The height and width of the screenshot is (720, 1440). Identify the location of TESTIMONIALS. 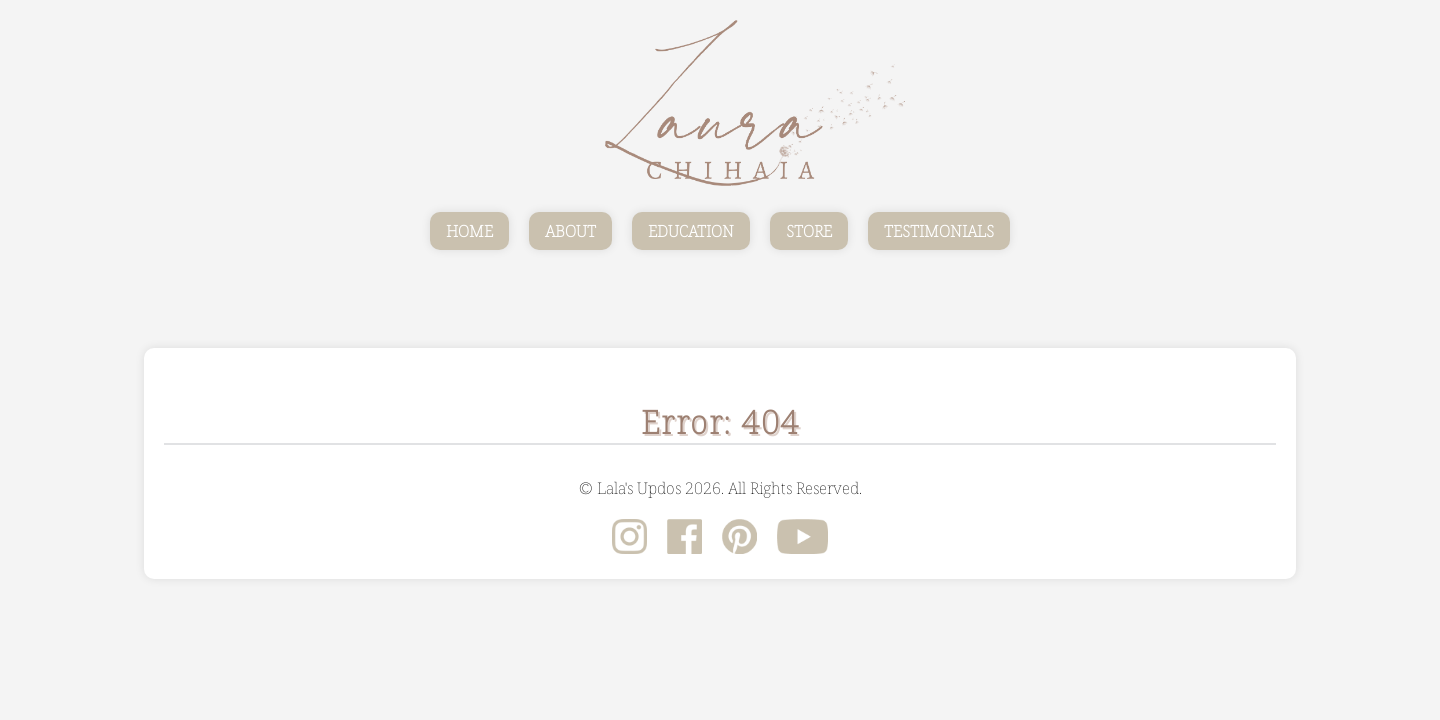
(939, 231).